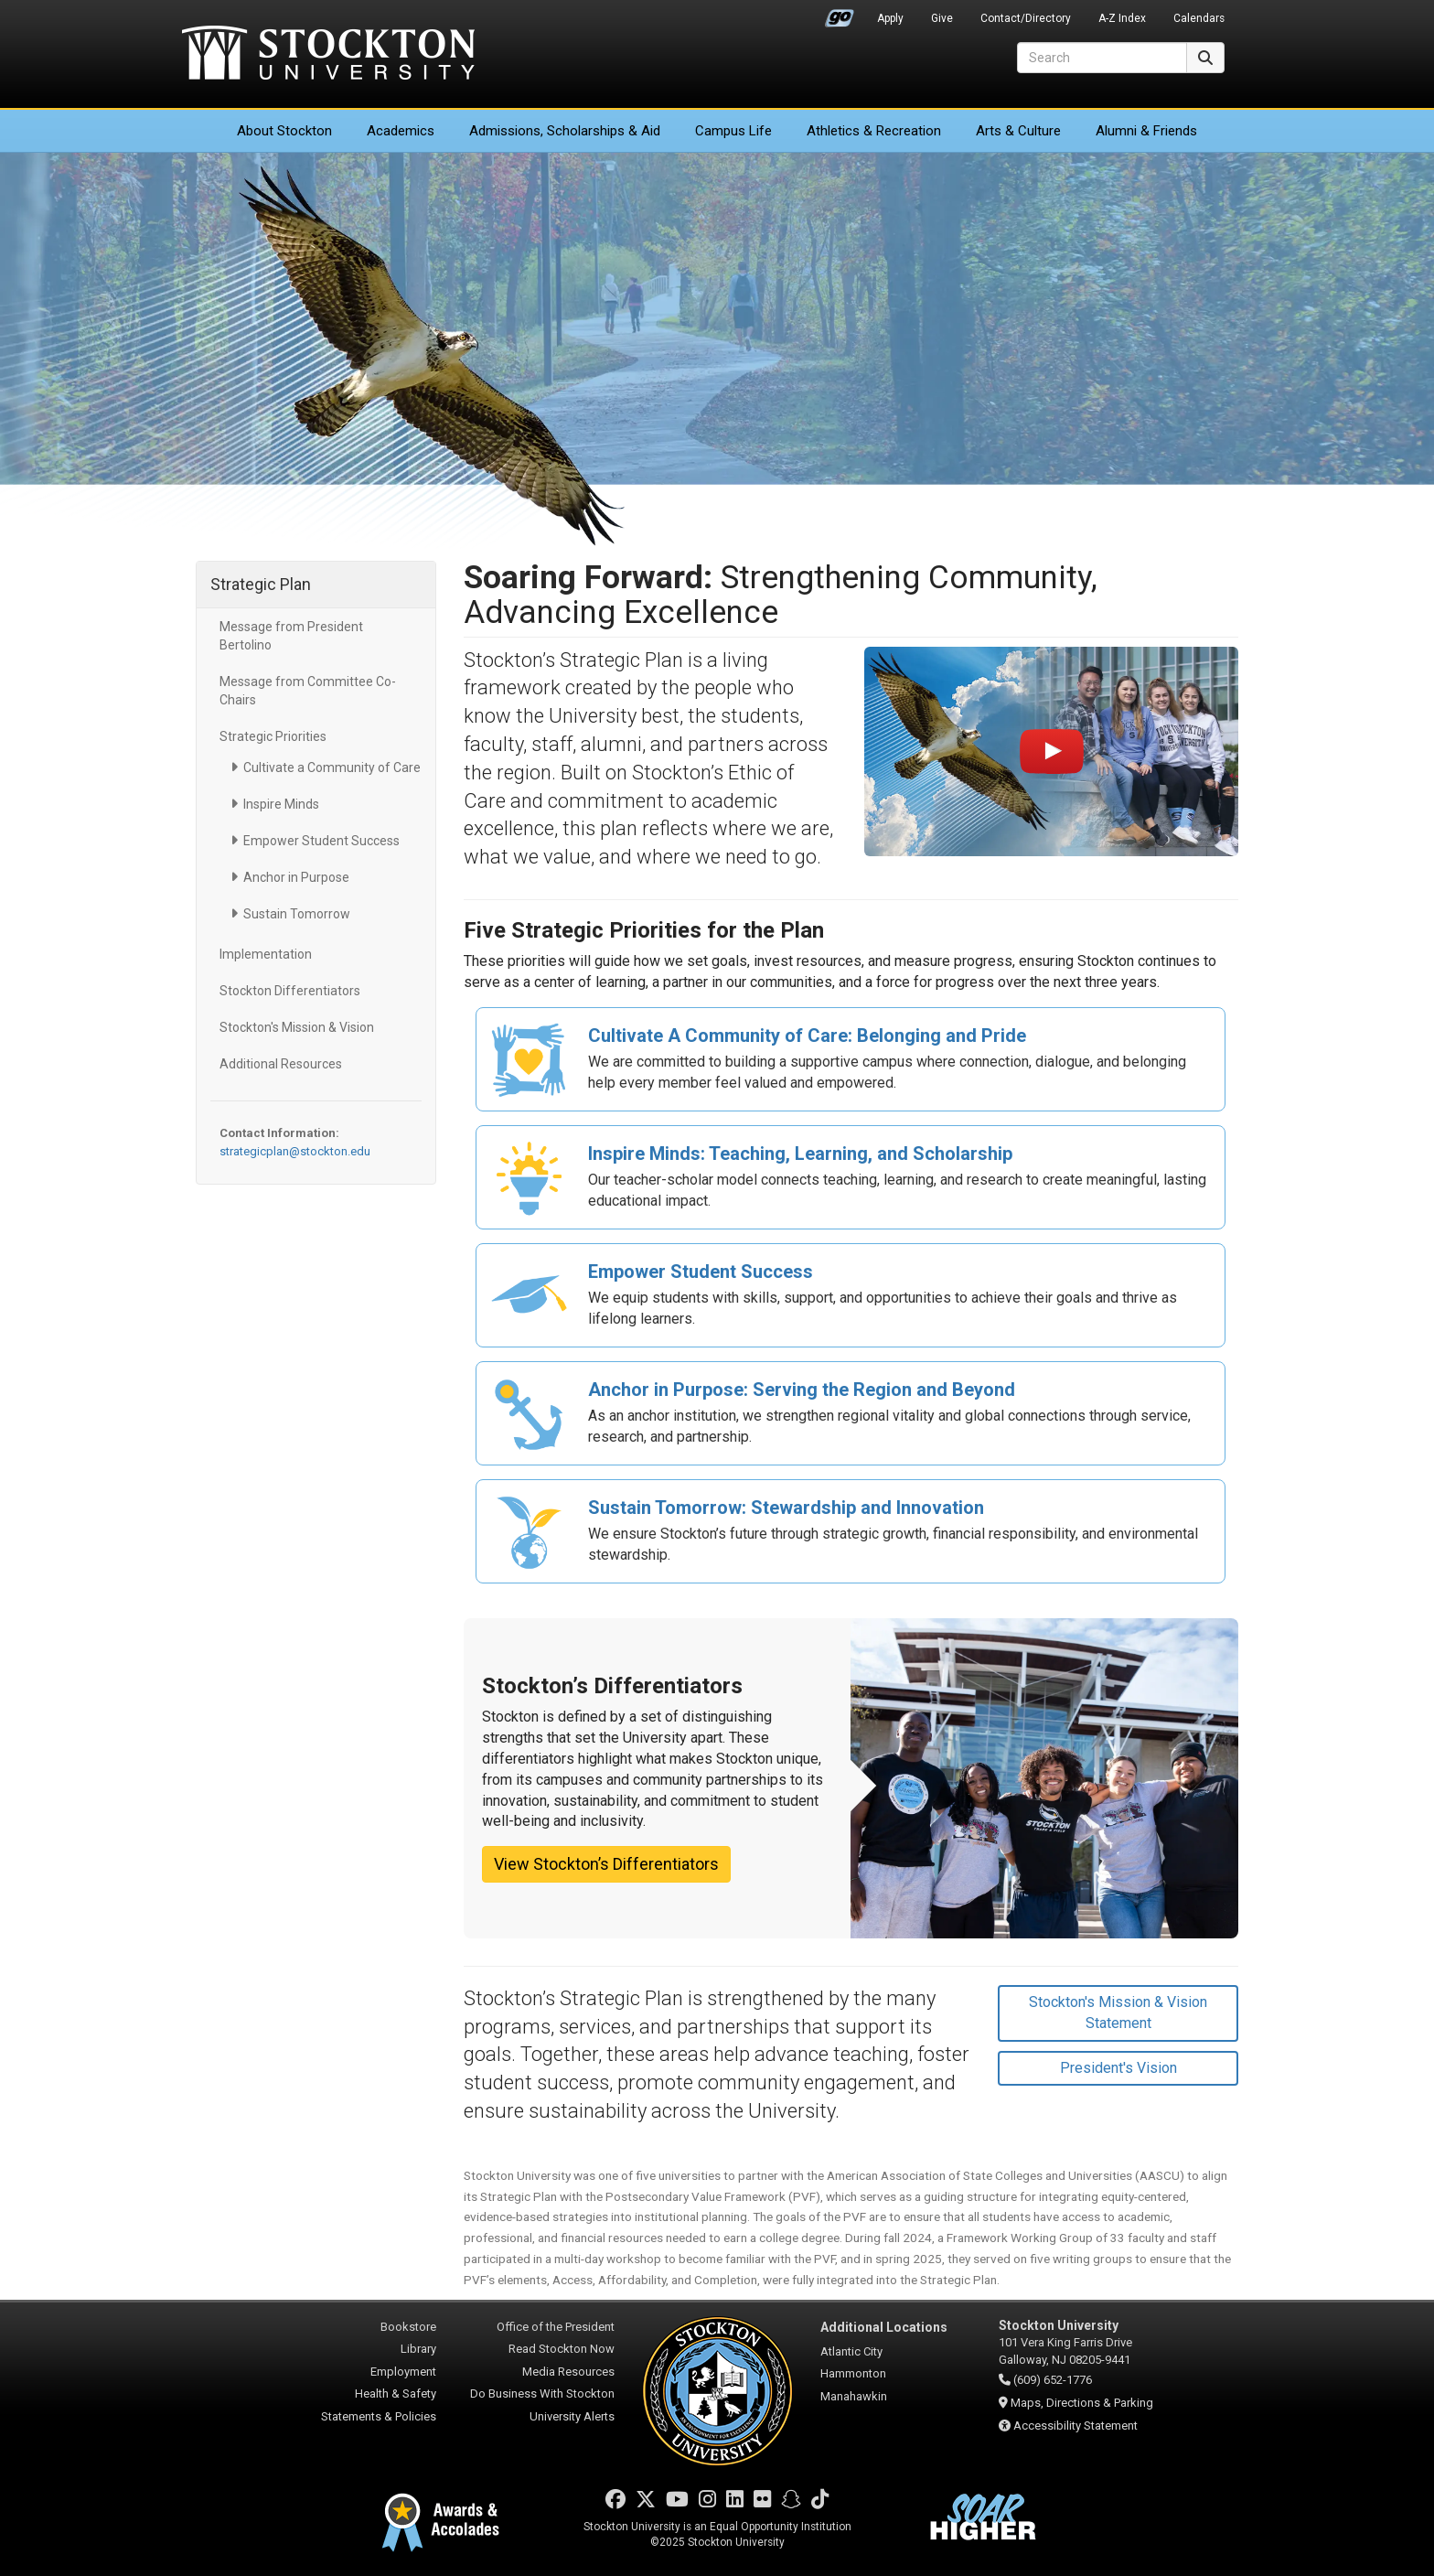 This screenshot has width=1434, height=2576. I want to click on Empower Student Success, so click(321, 840).